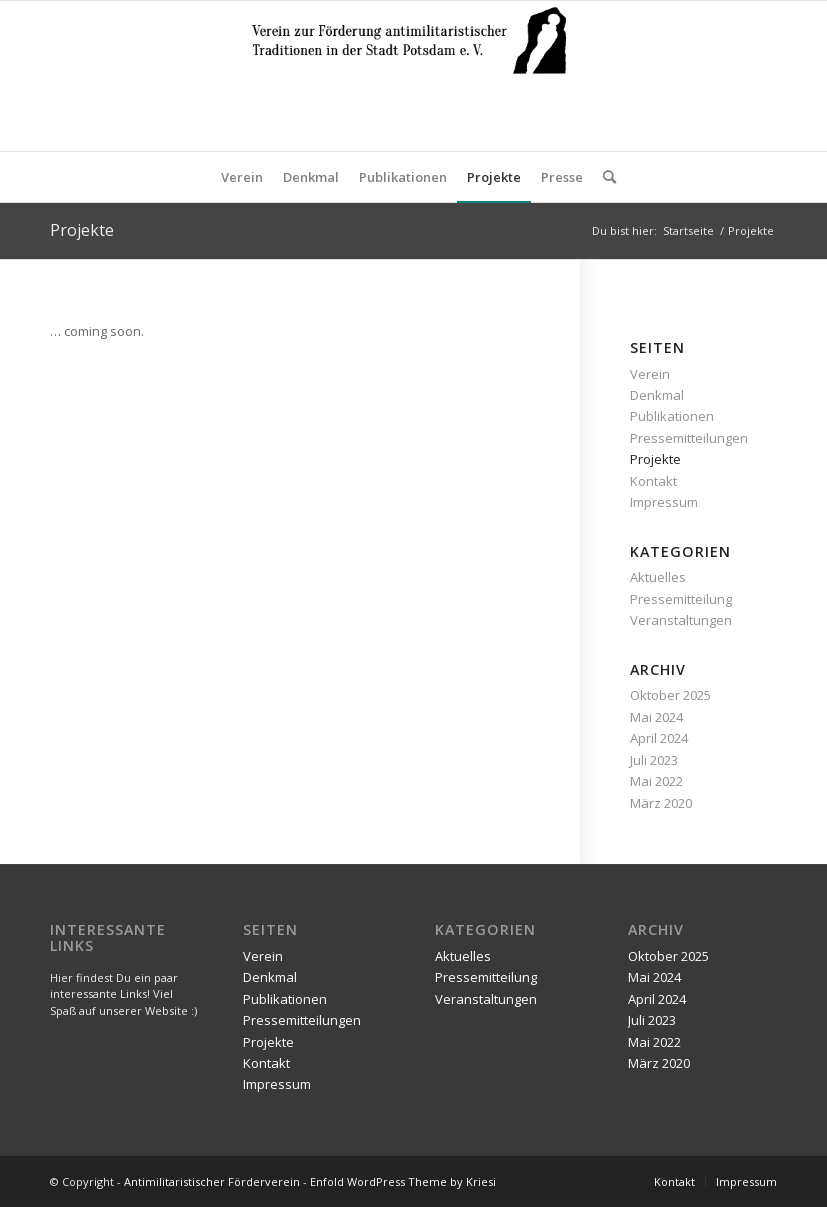 The image size is (827, 1207). Describe the element at coordinates (212, 1181) in the screenshot. I see `Antimilitaristischer Förderverein` at that location.